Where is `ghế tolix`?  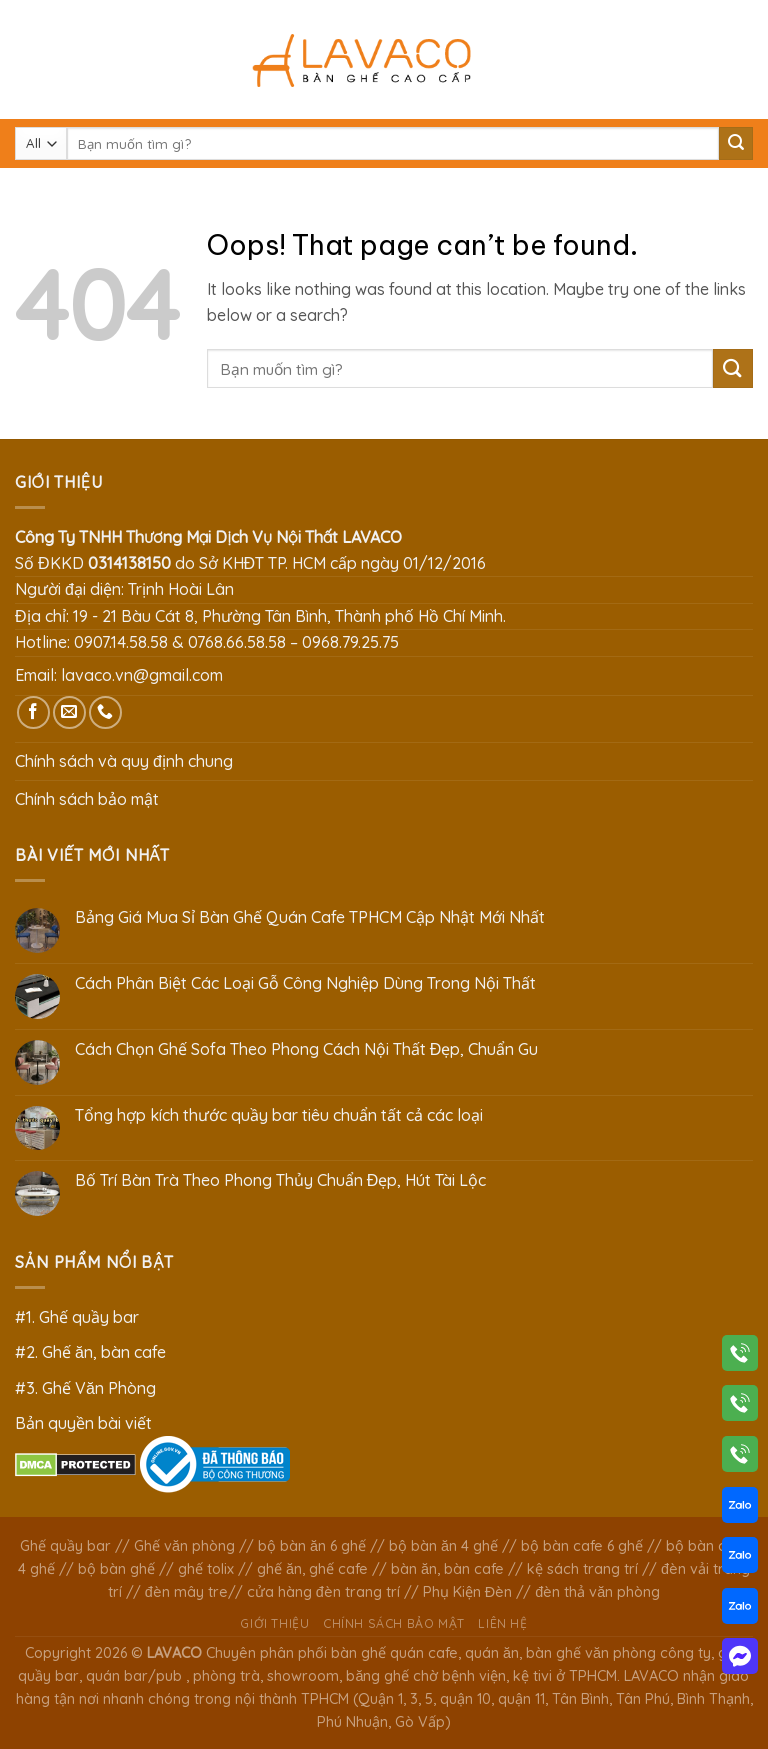 ghế tolix is located at coordinates (206, 1569).